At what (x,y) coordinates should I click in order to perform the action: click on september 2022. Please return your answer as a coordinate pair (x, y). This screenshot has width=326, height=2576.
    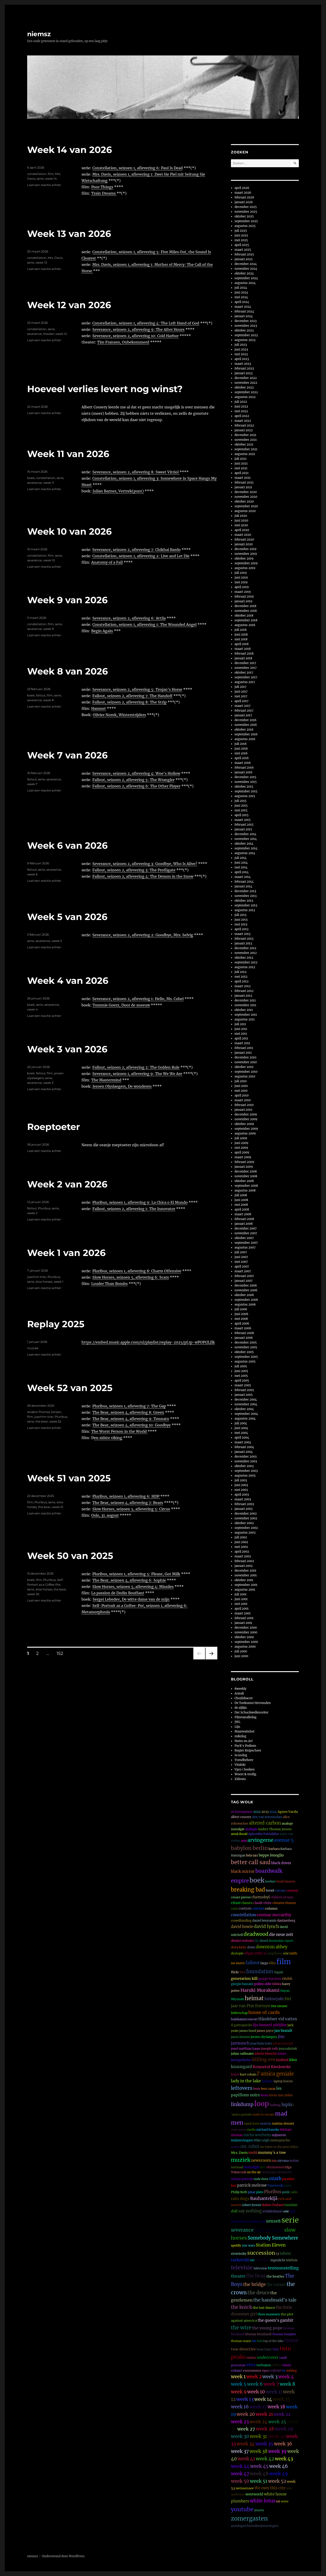
    Looking at the image, I should click on (246, 392).